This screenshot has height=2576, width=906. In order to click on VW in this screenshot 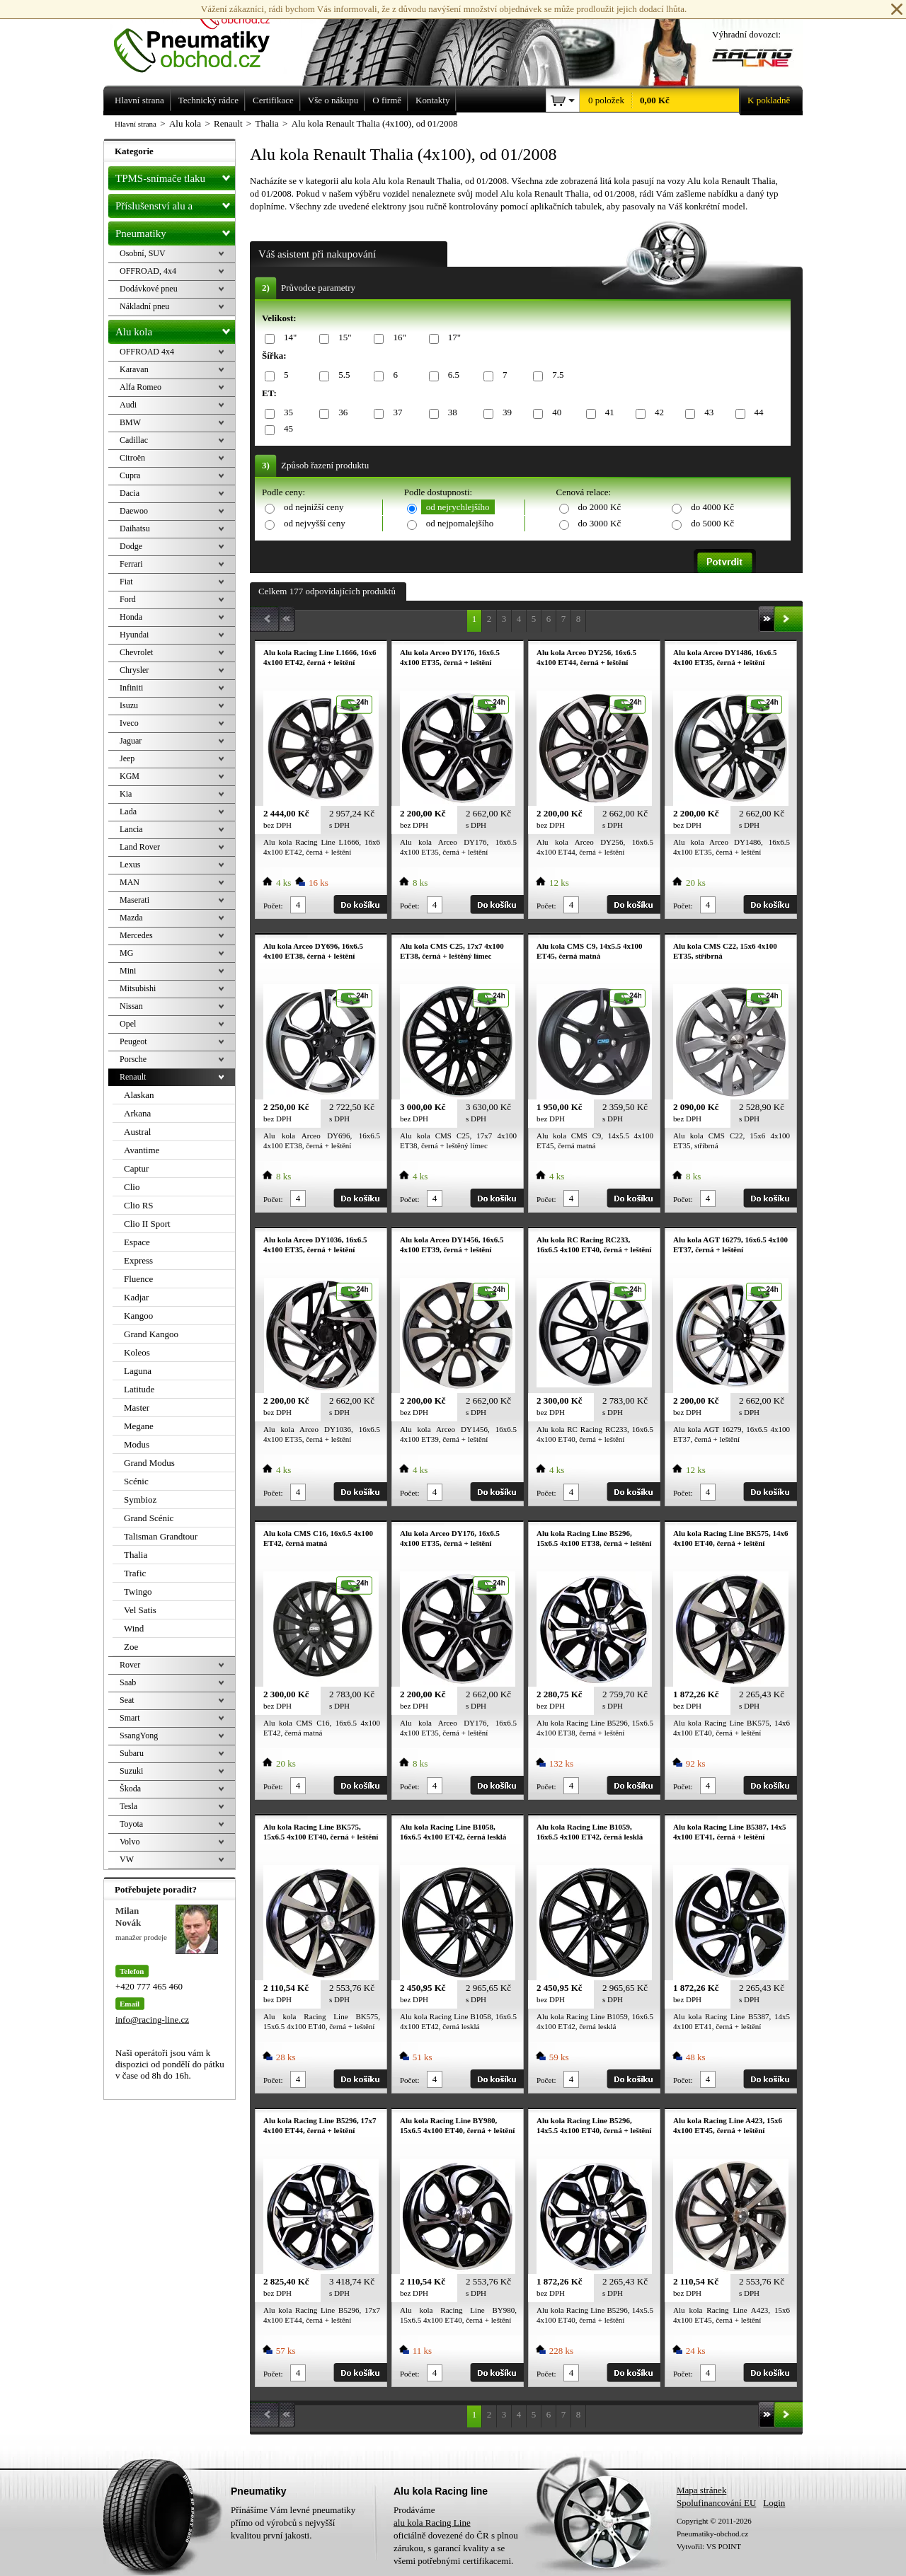, I will do `click(127, 1859)`.